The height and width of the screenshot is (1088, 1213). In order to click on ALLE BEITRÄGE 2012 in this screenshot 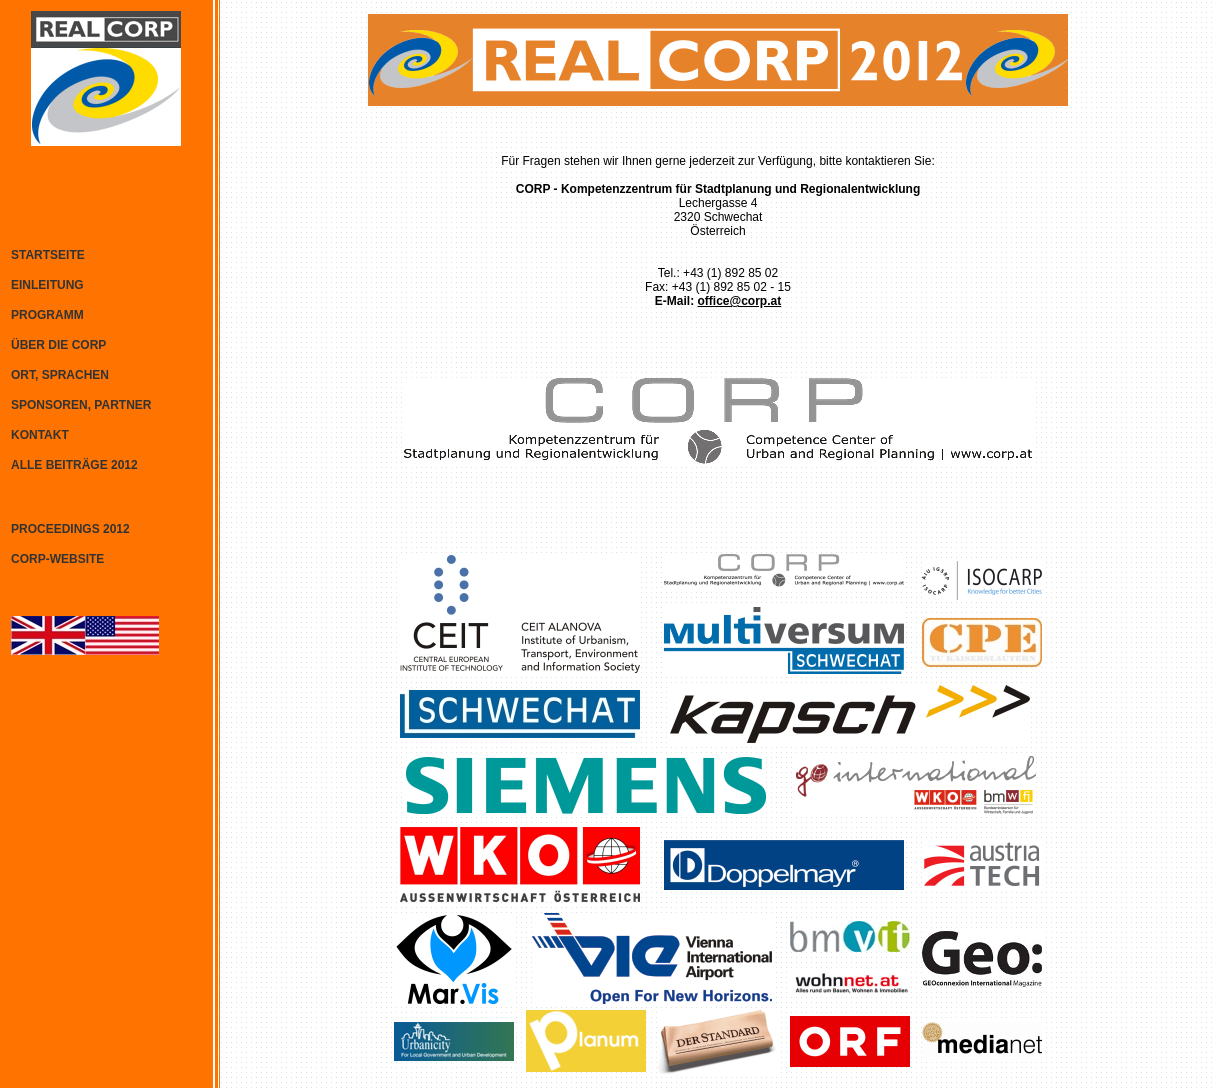, I will do `click(74, 465)`.